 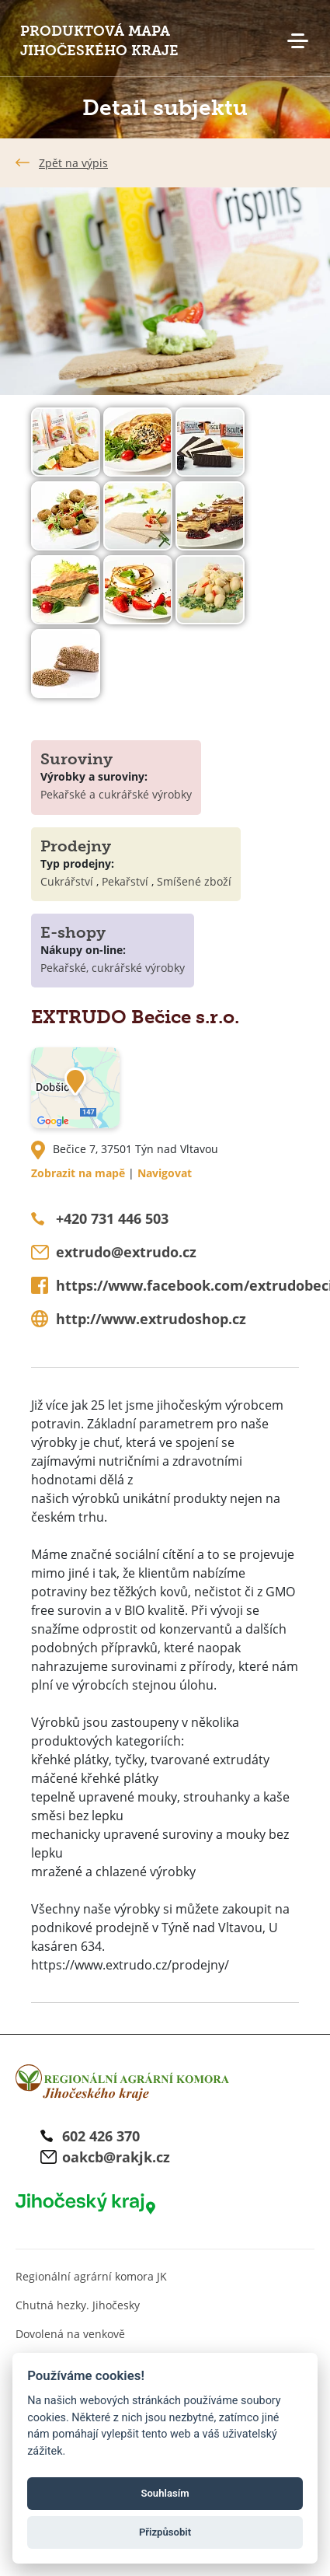 I want to click on Cukrářství, so click(x=66, y=881).